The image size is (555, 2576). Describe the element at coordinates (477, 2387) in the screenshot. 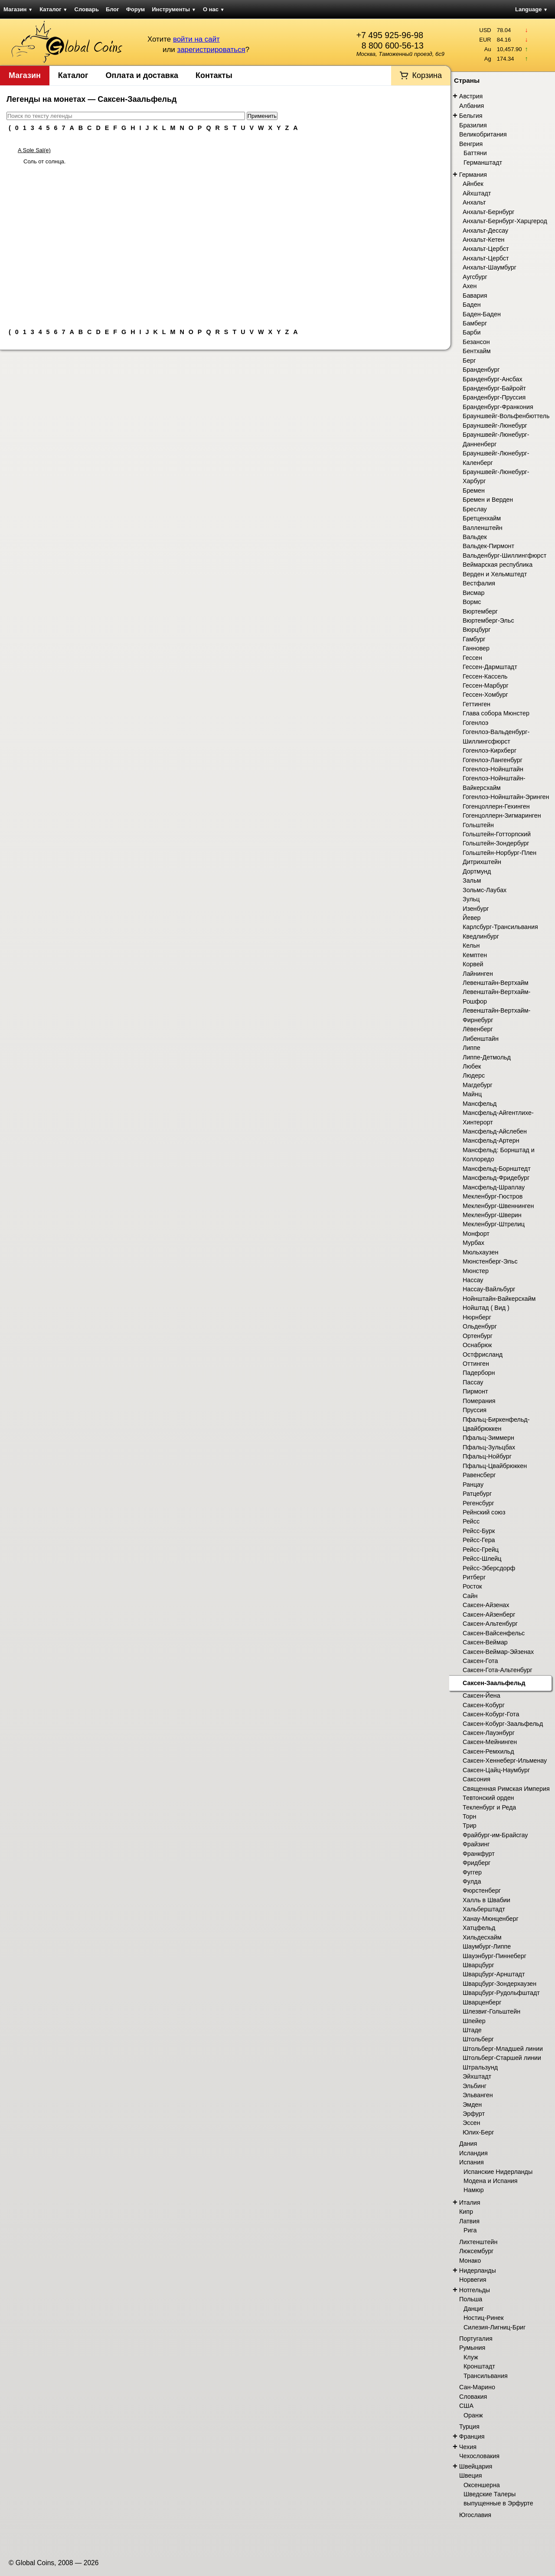

I see `Сан-Марино` at that location.